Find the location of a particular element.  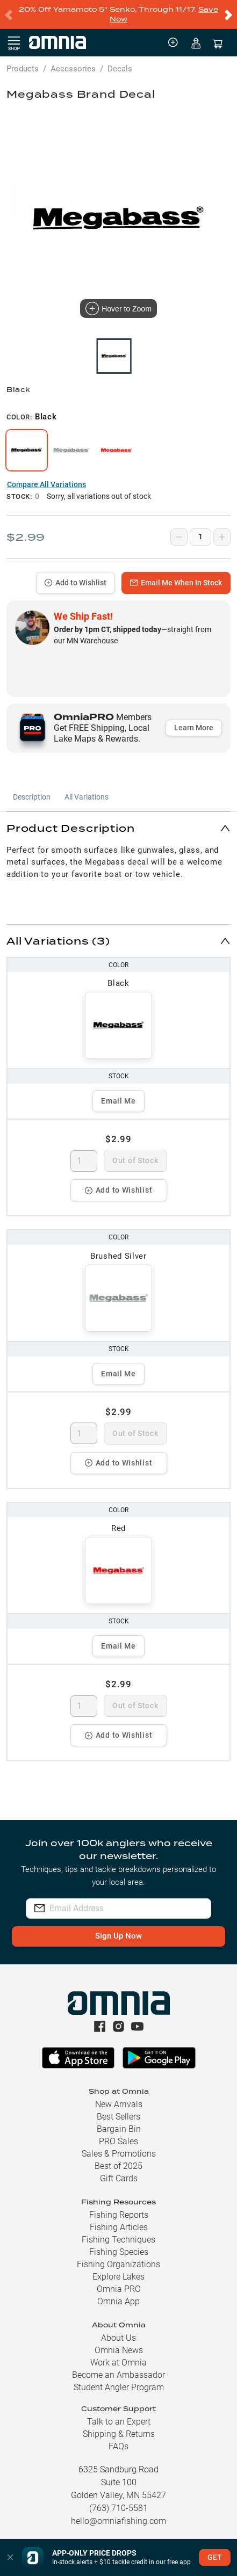

Fishing Species is located at coordinates (118, 2252).